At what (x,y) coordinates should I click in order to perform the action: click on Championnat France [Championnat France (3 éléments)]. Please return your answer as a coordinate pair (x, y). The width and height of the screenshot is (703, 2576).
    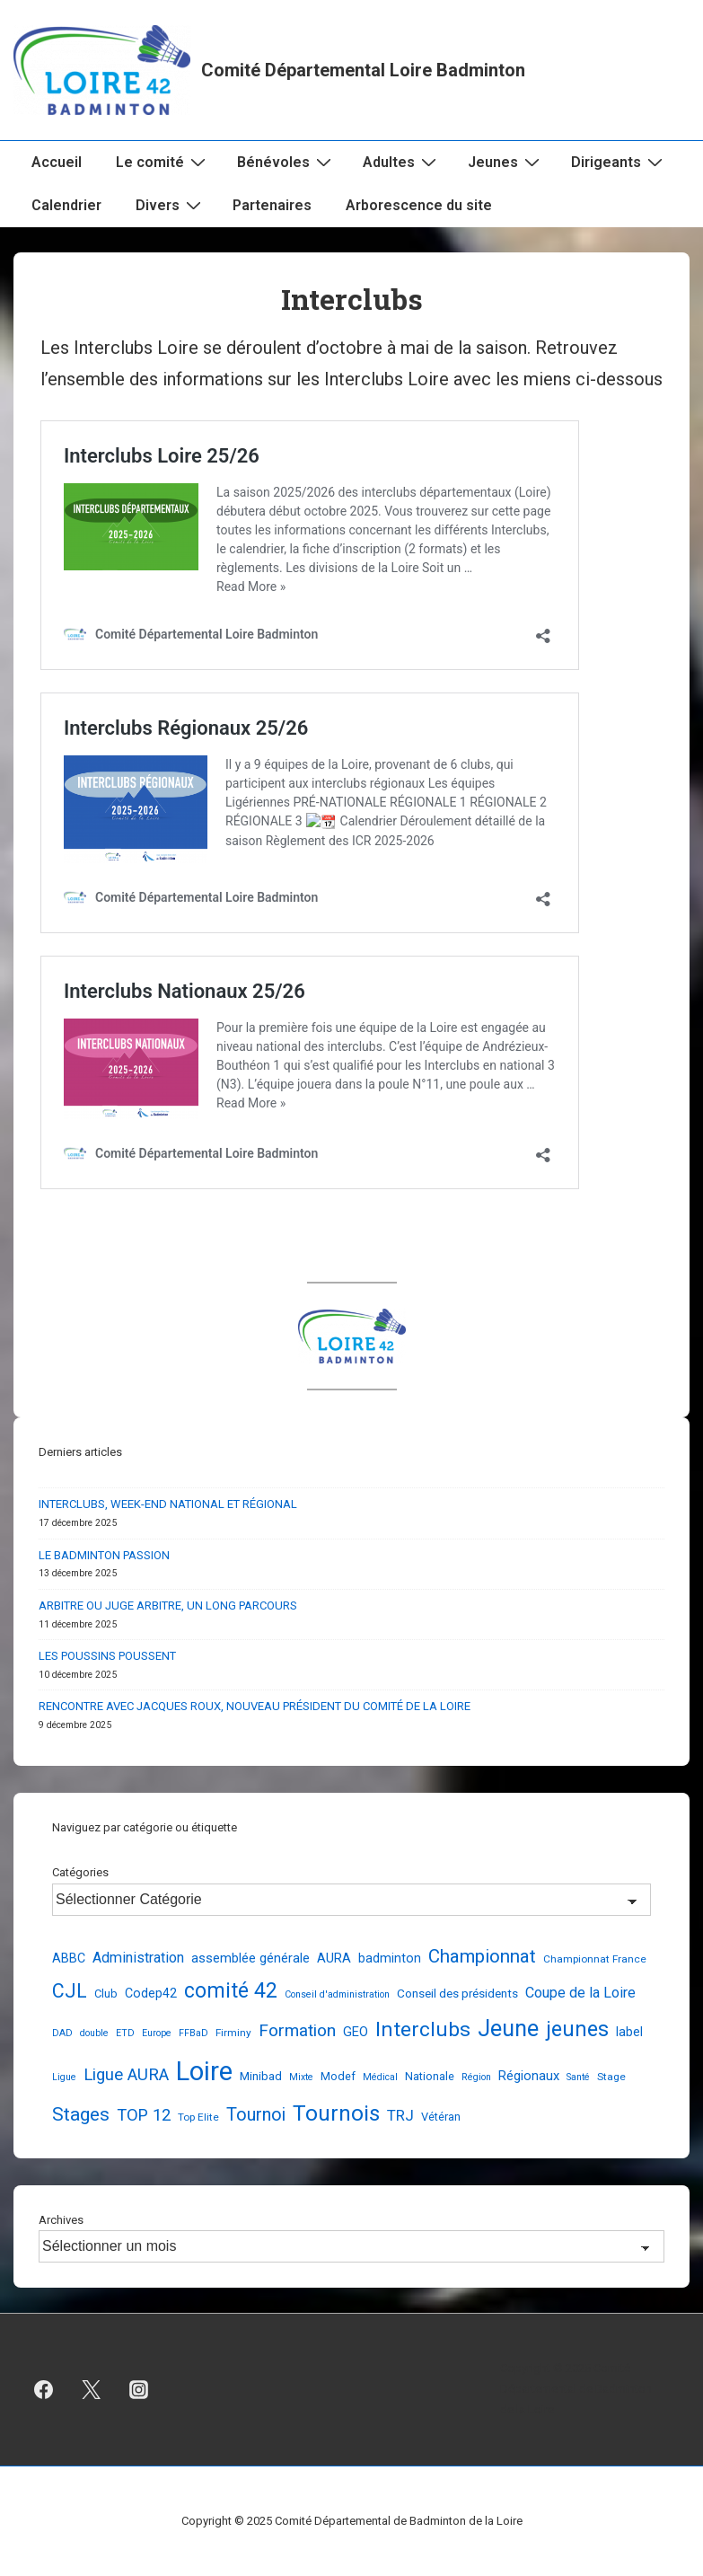
    Looking at the image, I should click on (594, 1959).